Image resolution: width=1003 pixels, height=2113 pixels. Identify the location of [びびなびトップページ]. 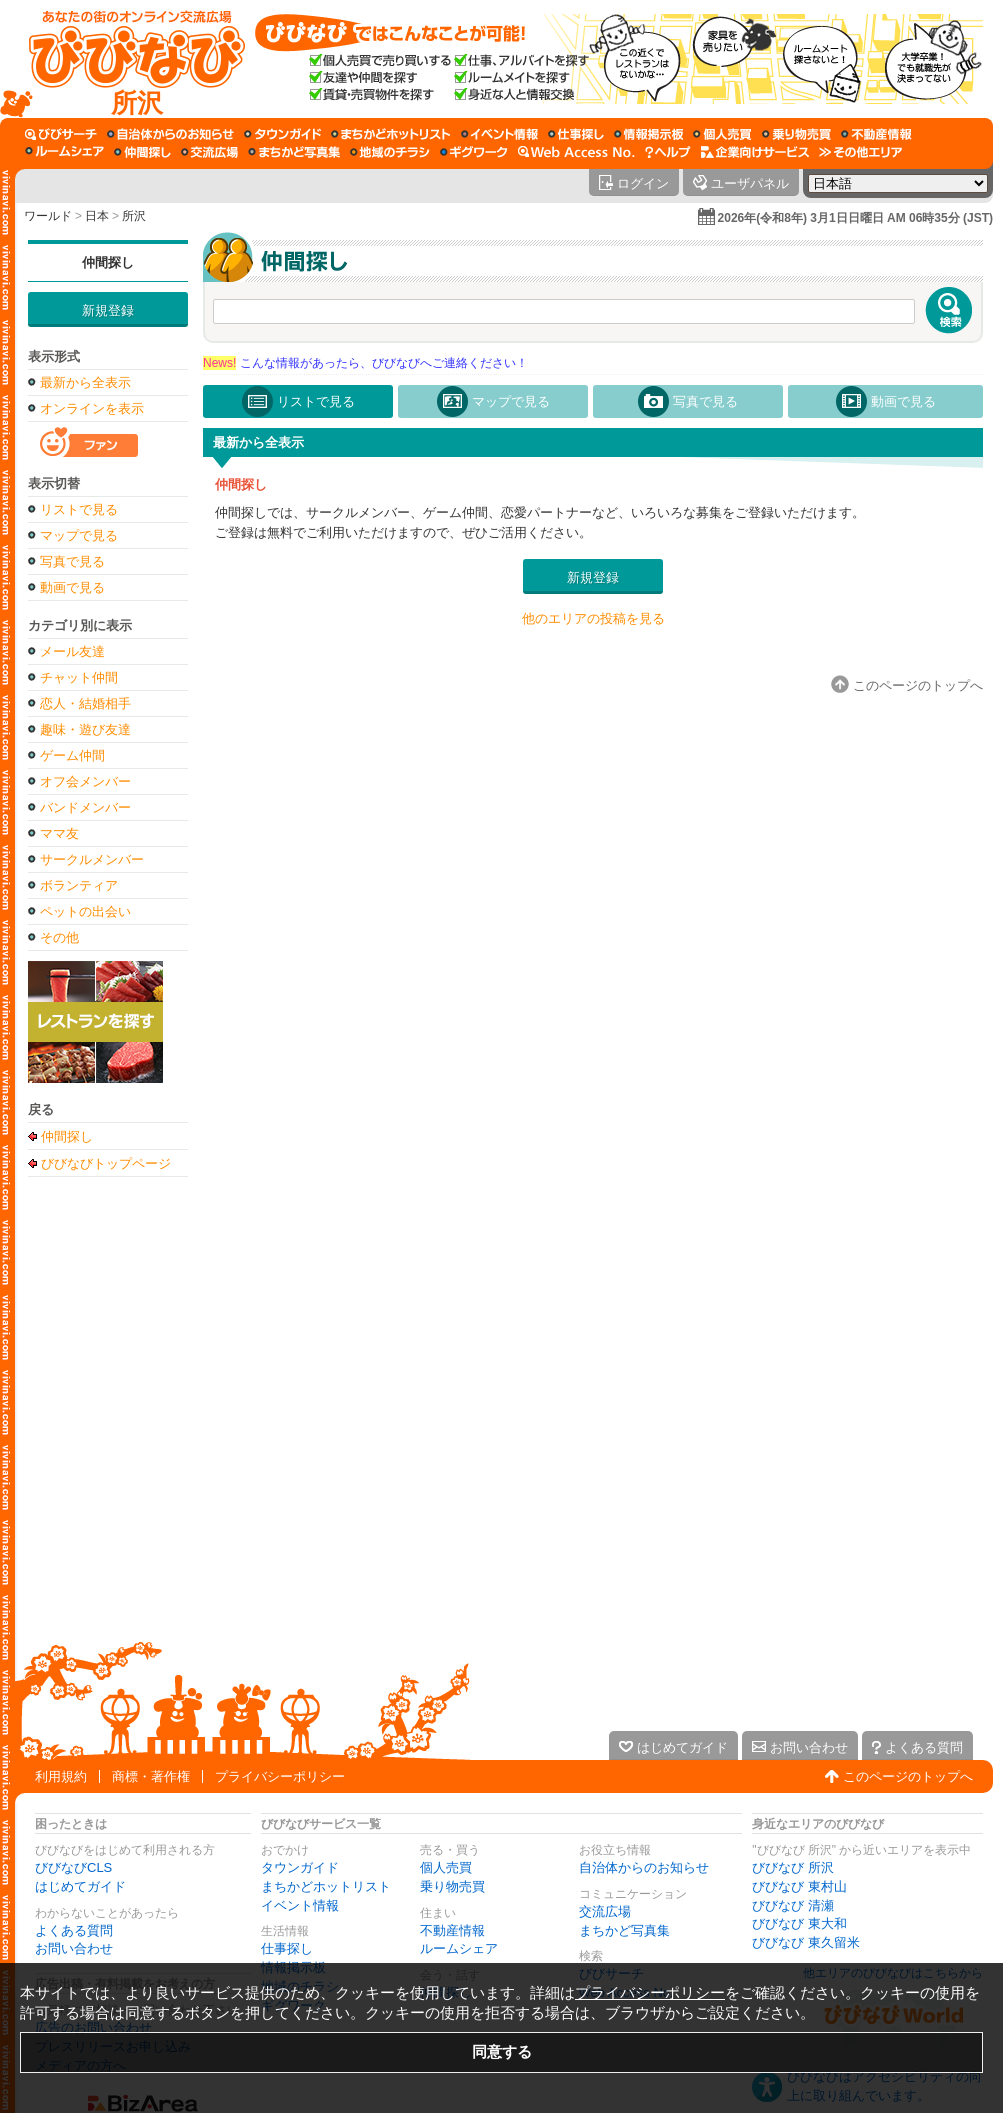
(127, 59).